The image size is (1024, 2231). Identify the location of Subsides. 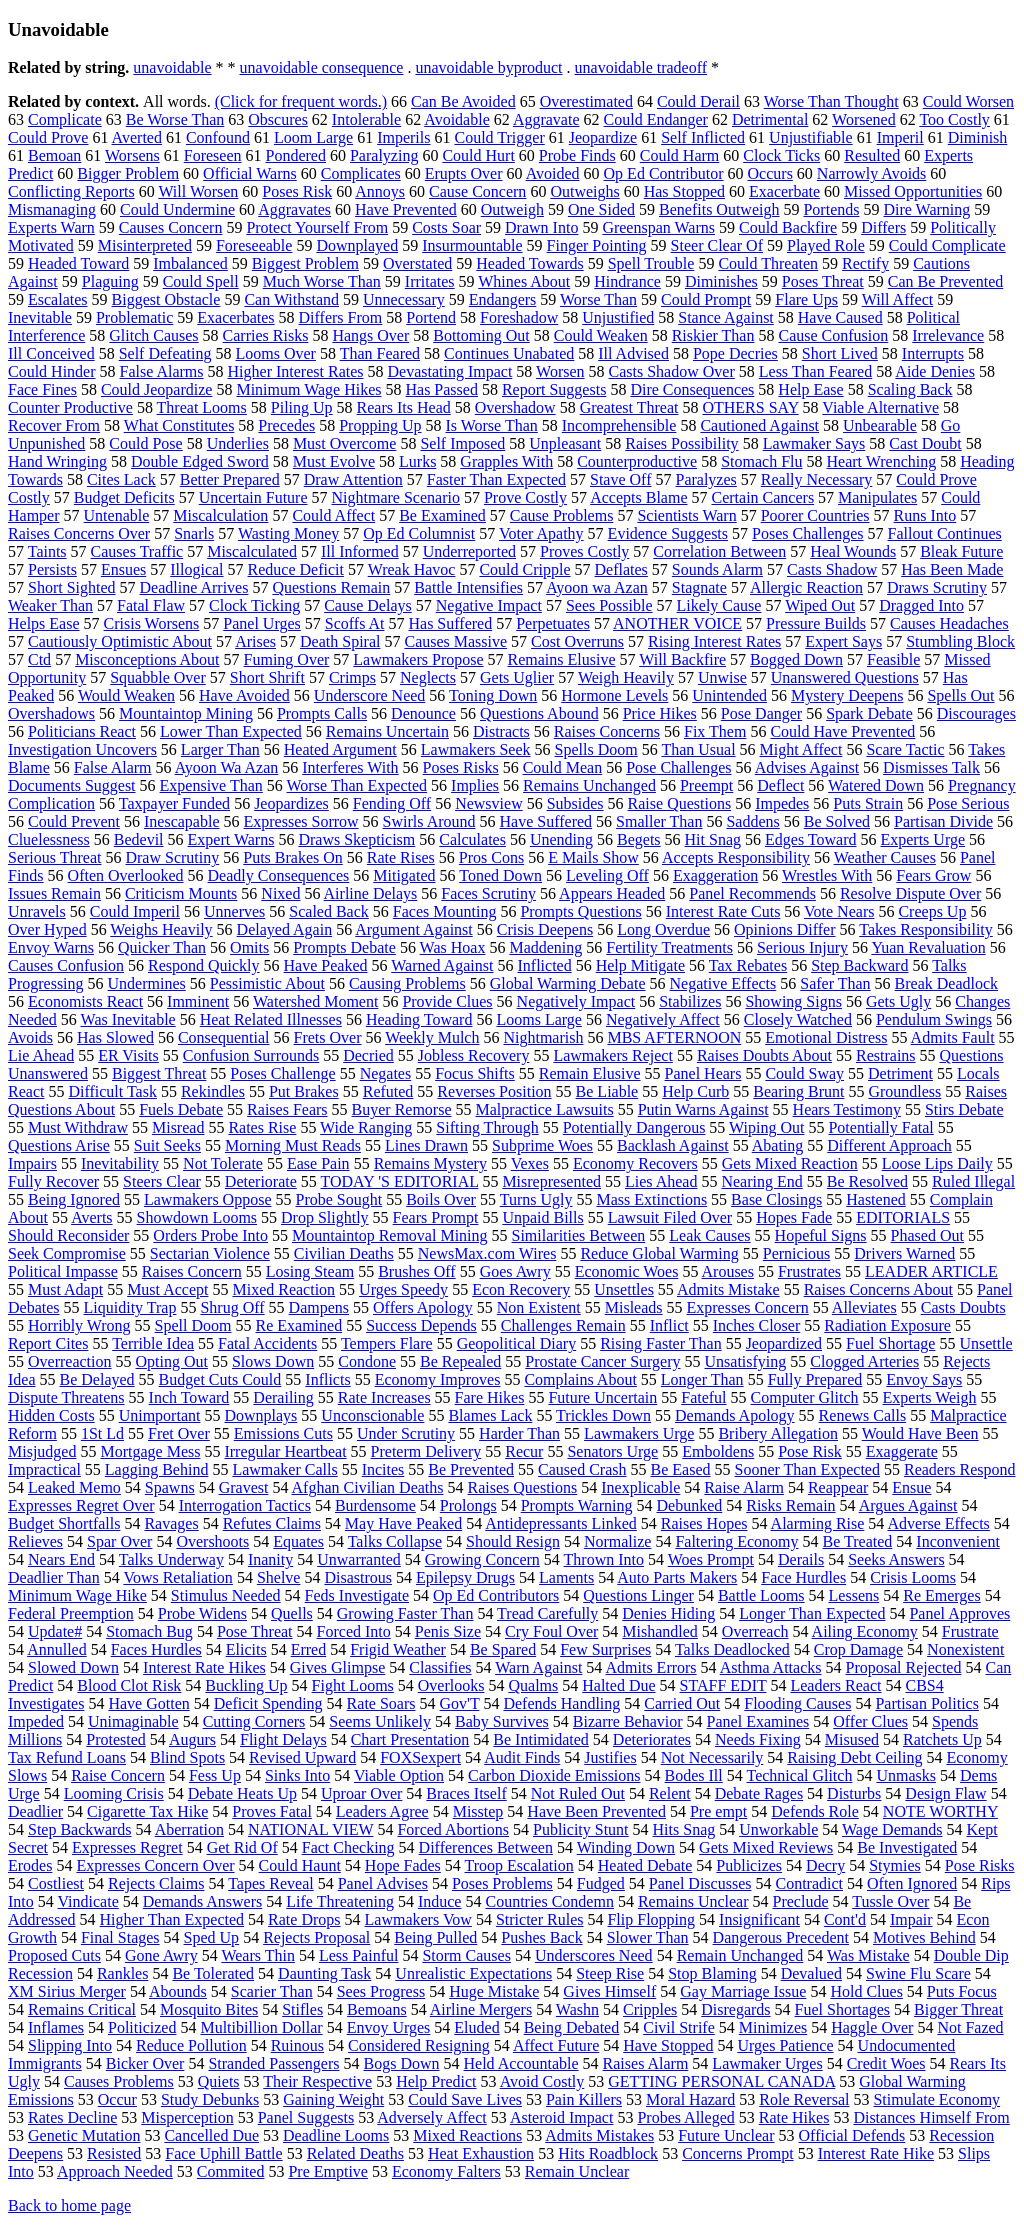
(575, 803).